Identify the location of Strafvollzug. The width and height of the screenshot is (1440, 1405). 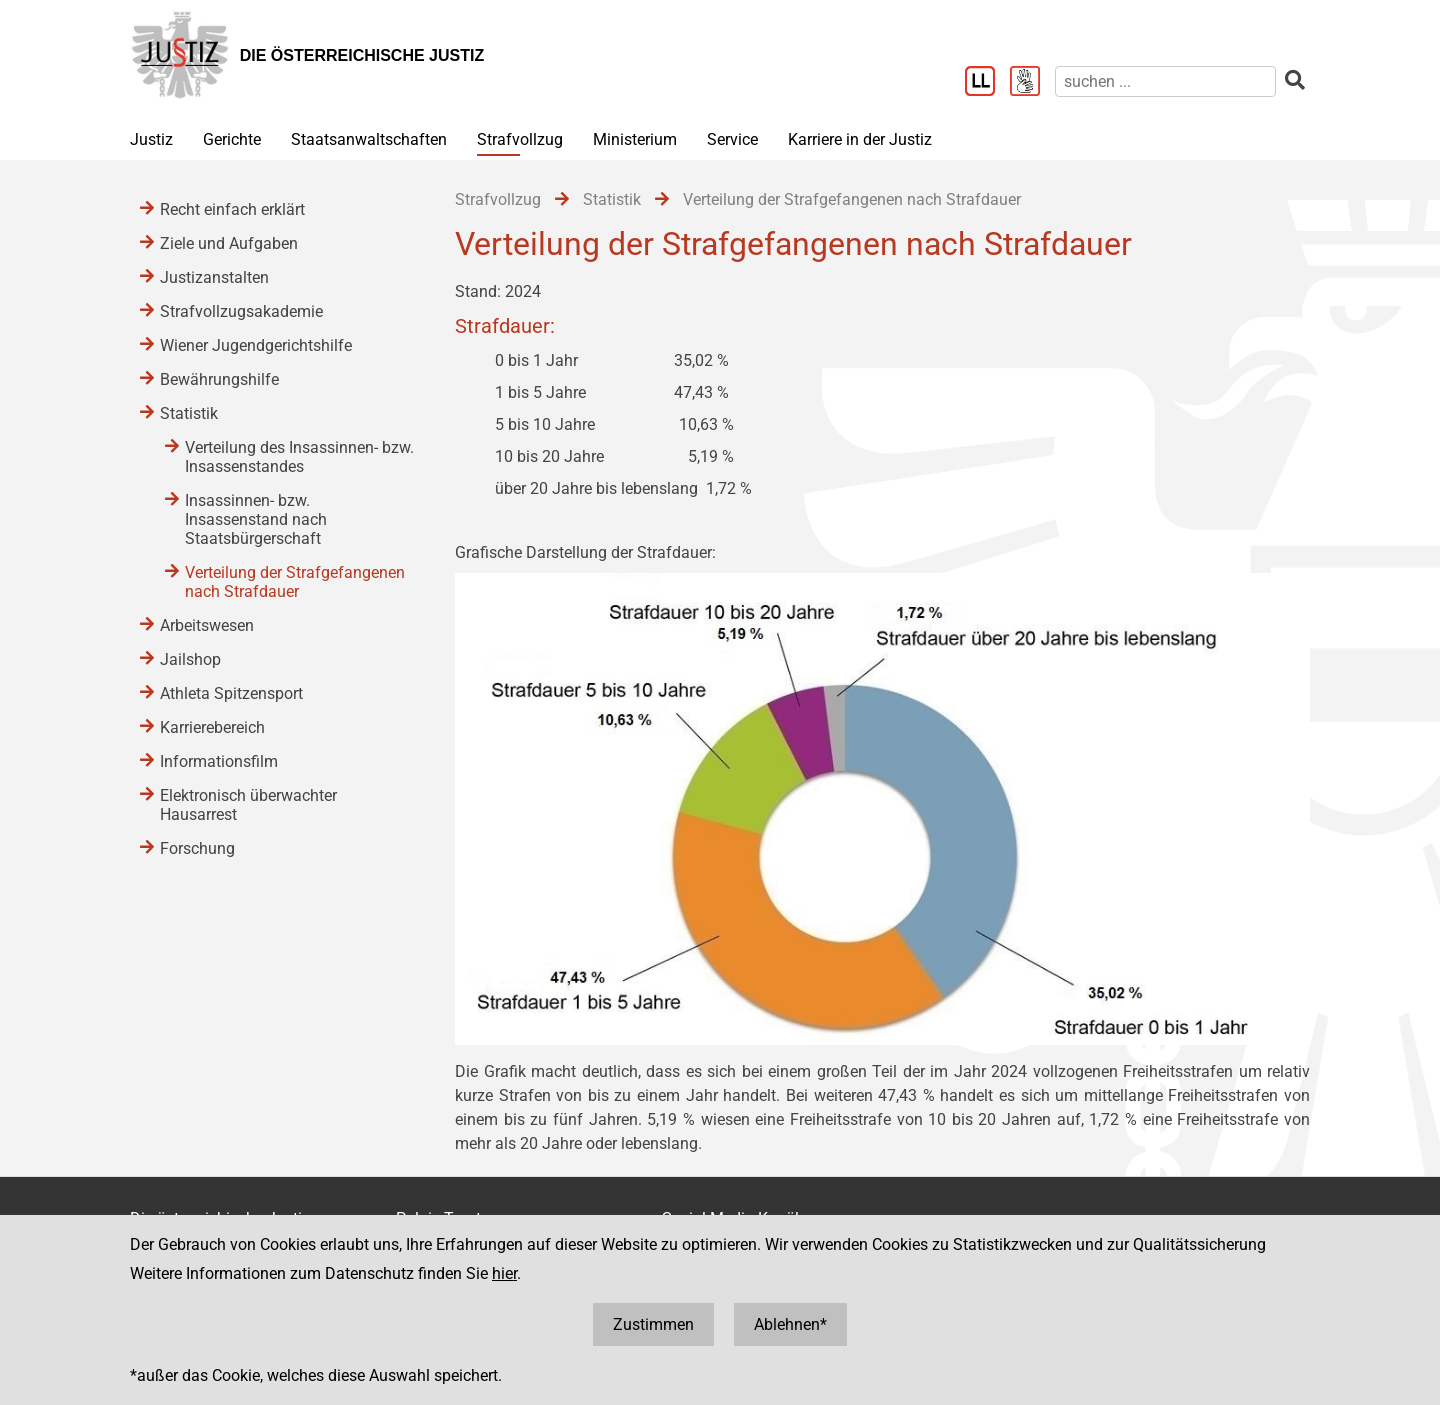
(520, 139).